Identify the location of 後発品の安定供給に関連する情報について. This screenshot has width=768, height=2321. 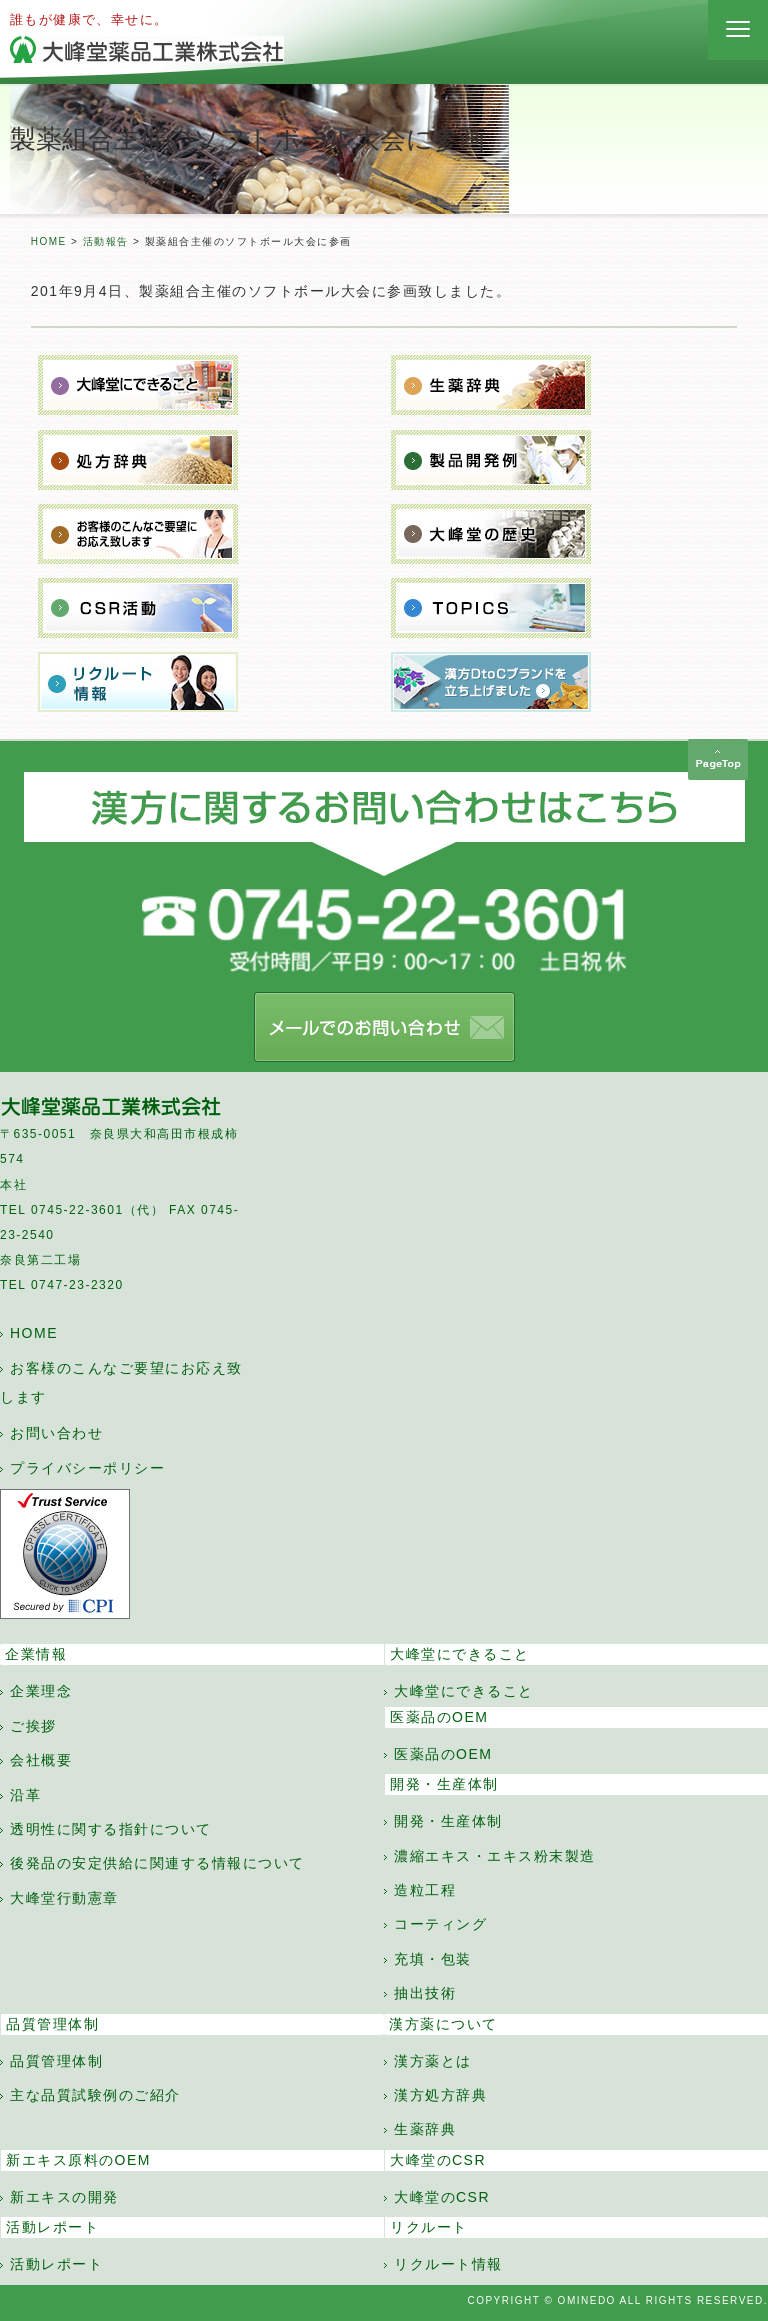
(157, 1863).